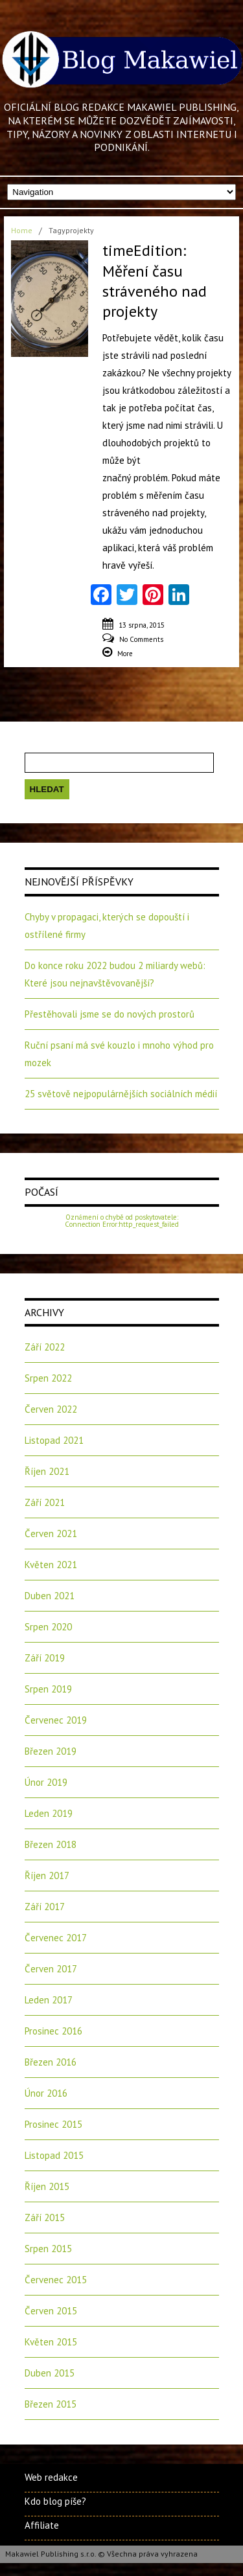 This screenshot has width=243, height=2576. I want to click on Září 2022, so click(45, 1347).